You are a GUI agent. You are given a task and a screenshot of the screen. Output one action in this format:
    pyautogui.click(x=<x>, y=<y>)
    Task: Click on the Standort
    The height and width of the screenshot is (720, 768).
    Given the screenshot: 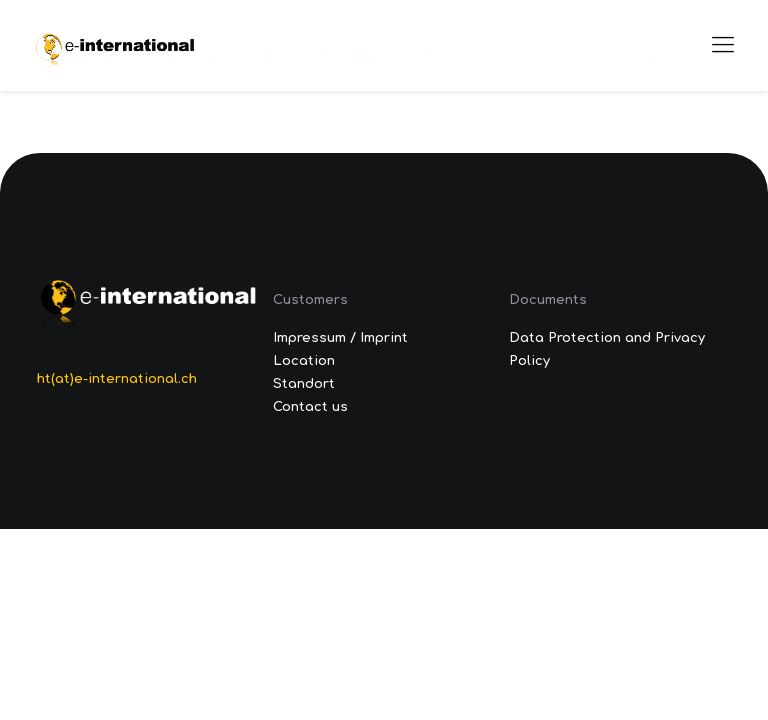 What is the action you would take?
    pyautogui.click(x=304, y=384)
    